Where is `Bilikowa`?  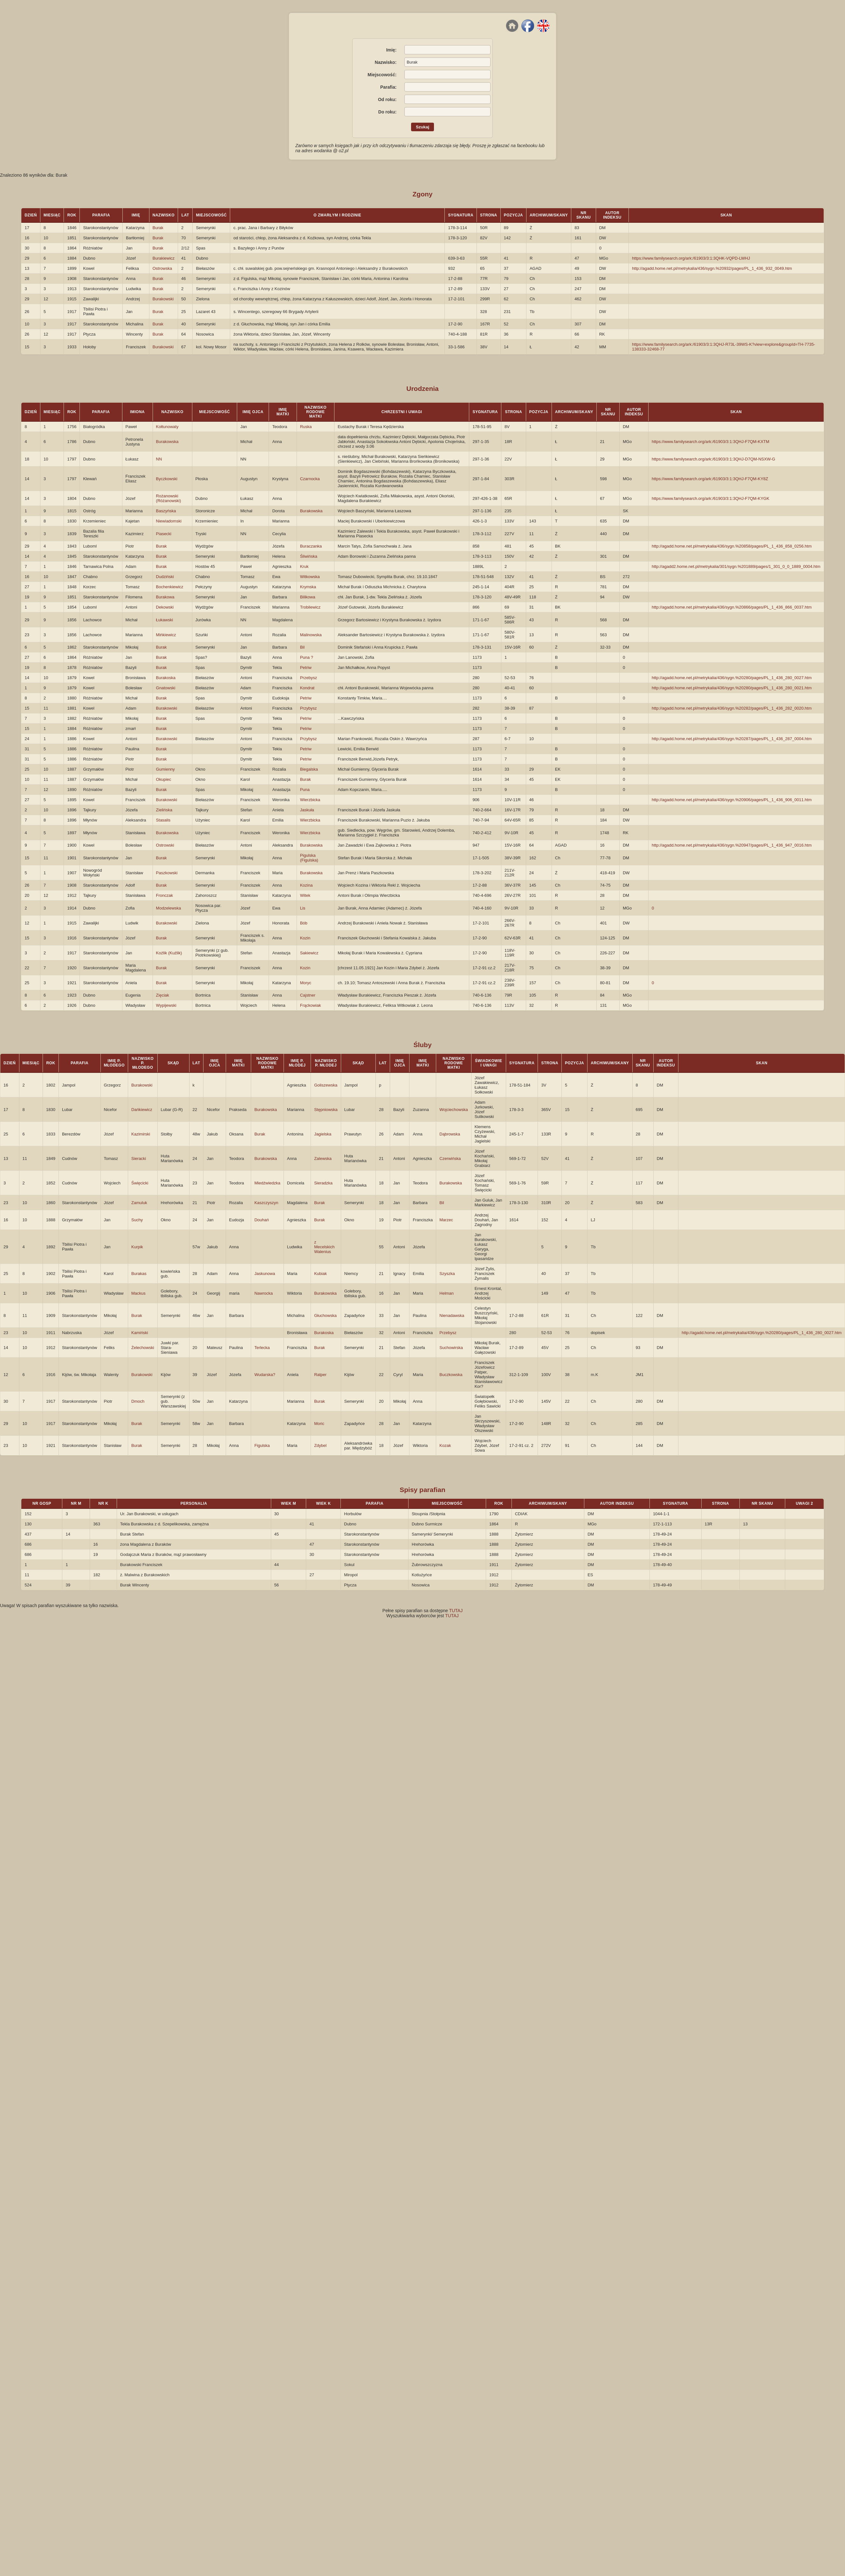
Bilikowa is located at coordinates (307, 597).